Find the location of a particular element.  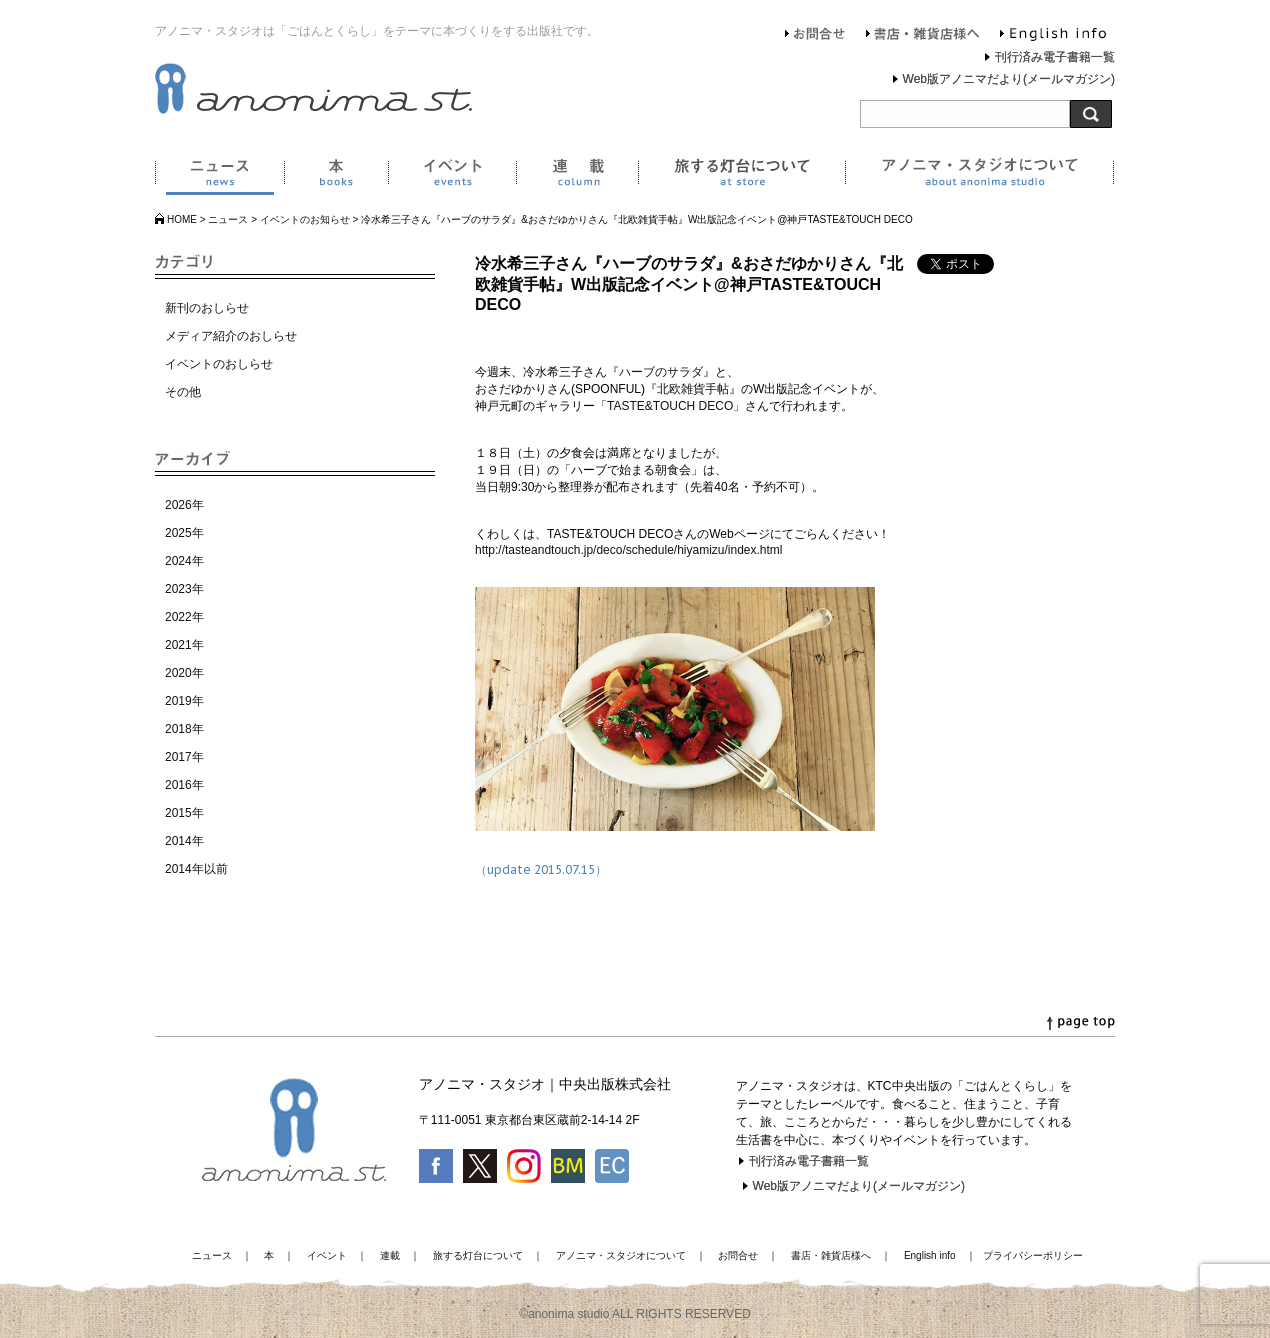

2023年 is located at coordinates (184, 589).